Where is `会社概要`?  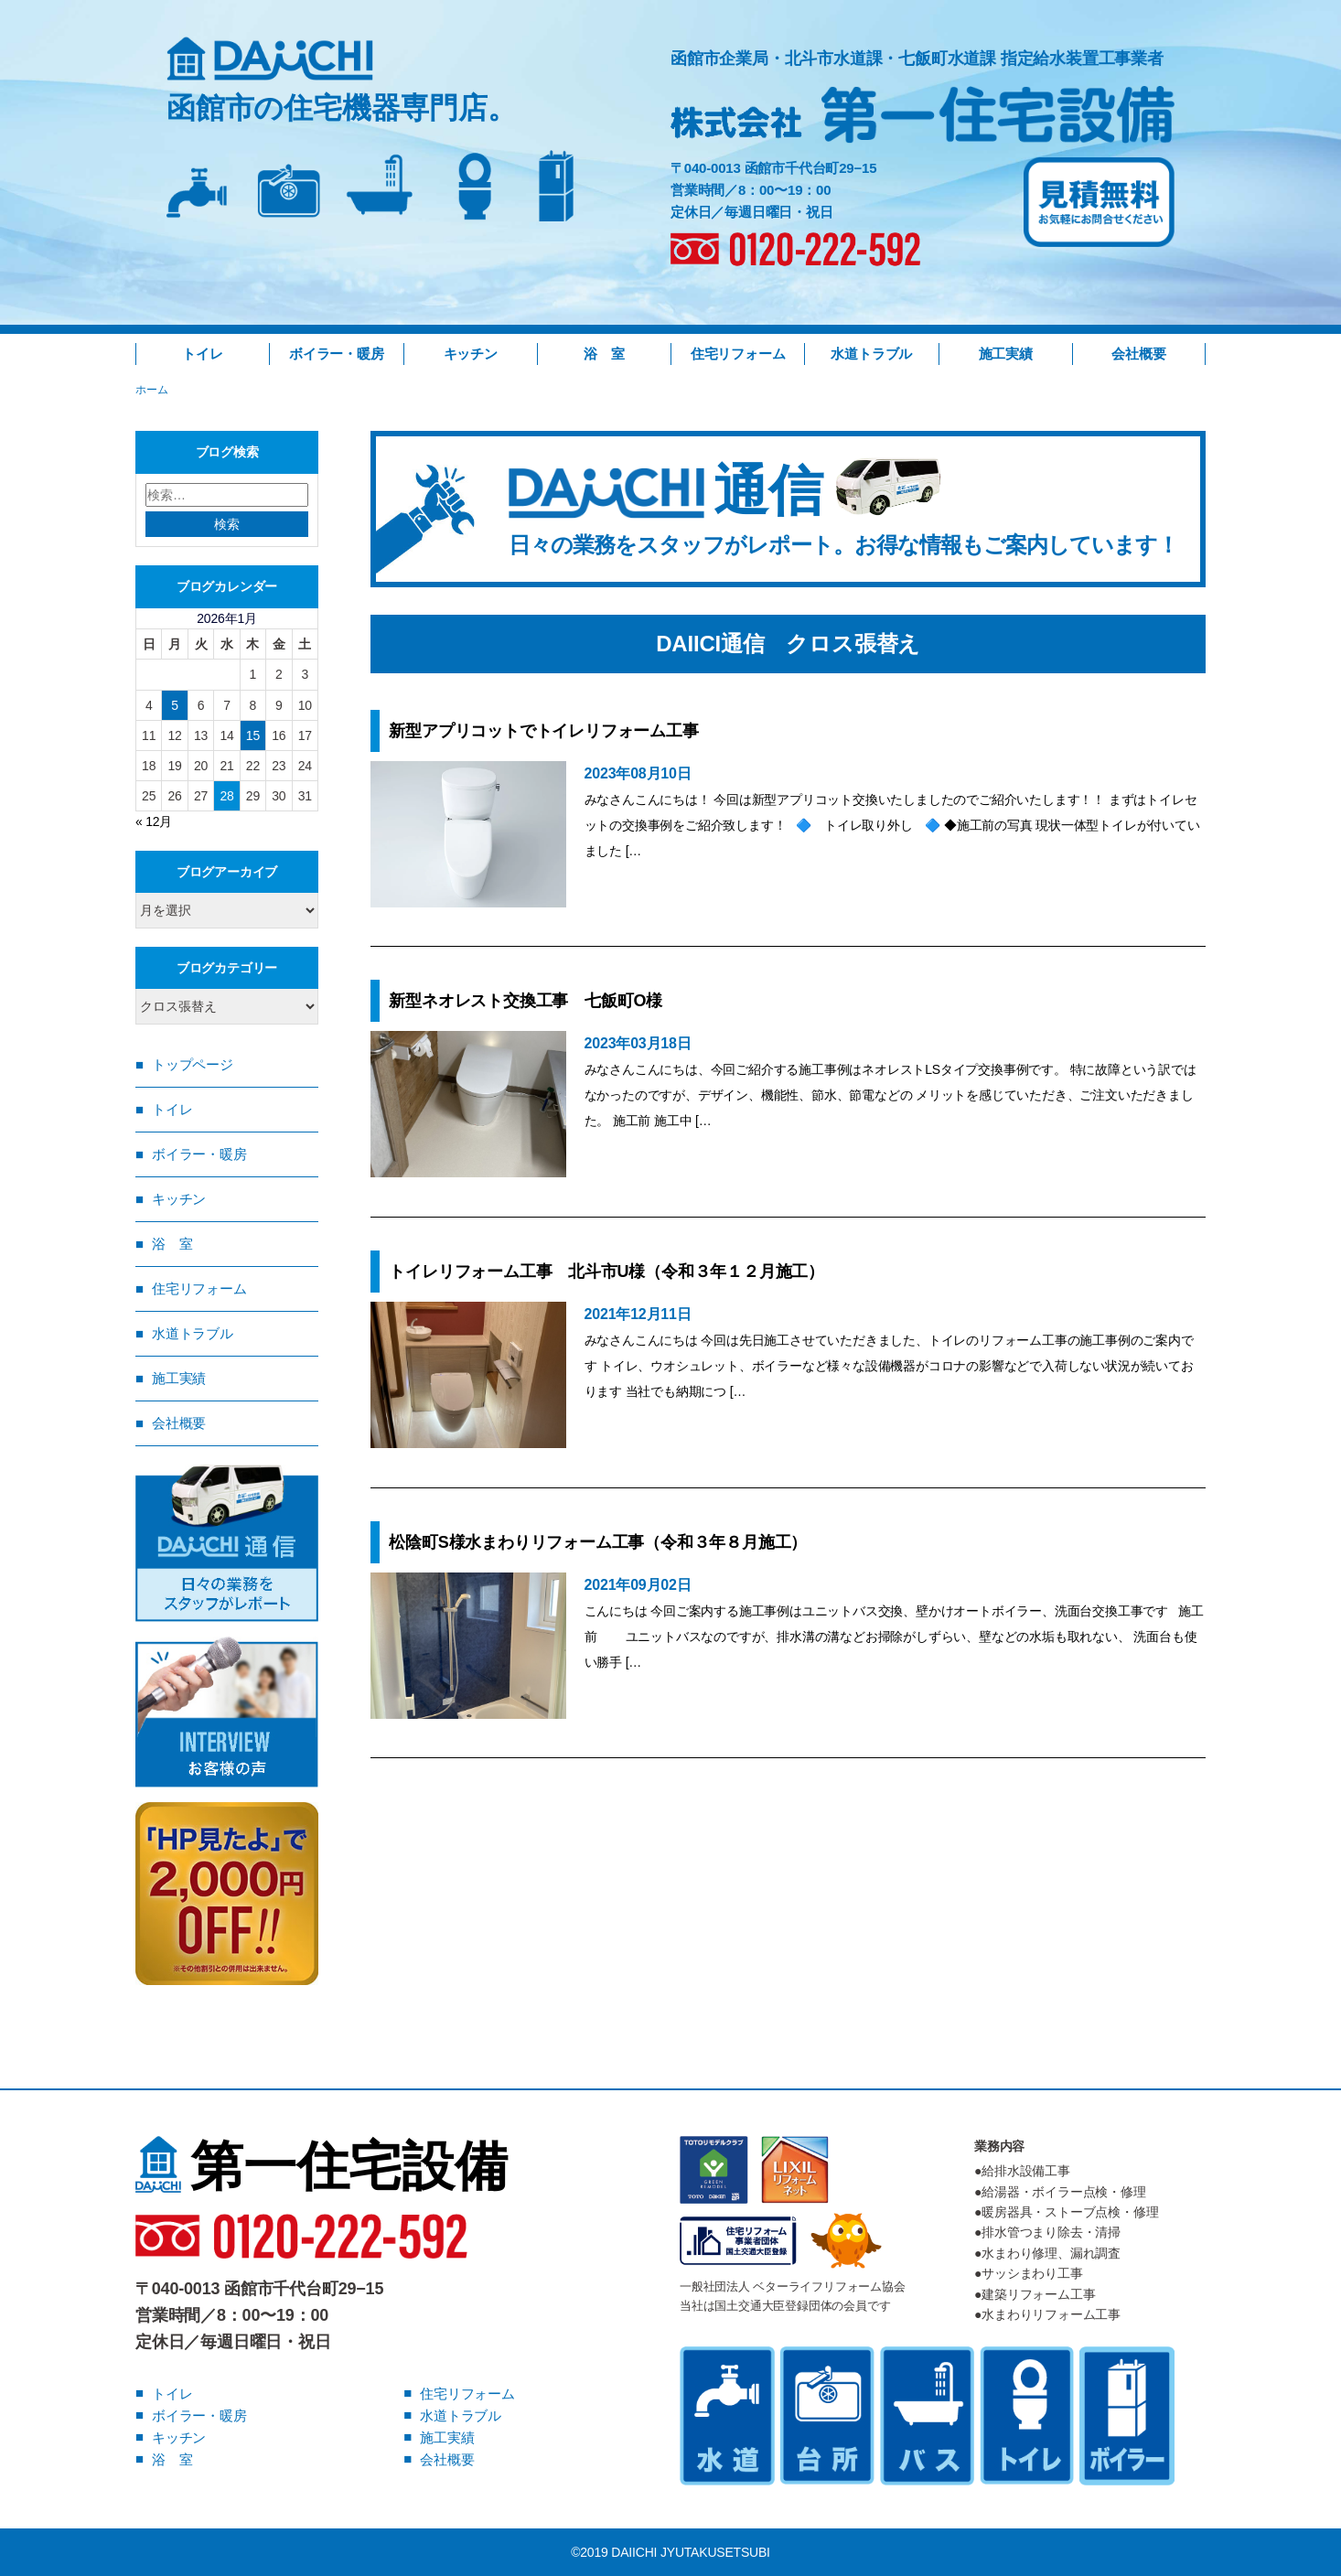
会社概要 is located at coordinates (1138, 353).